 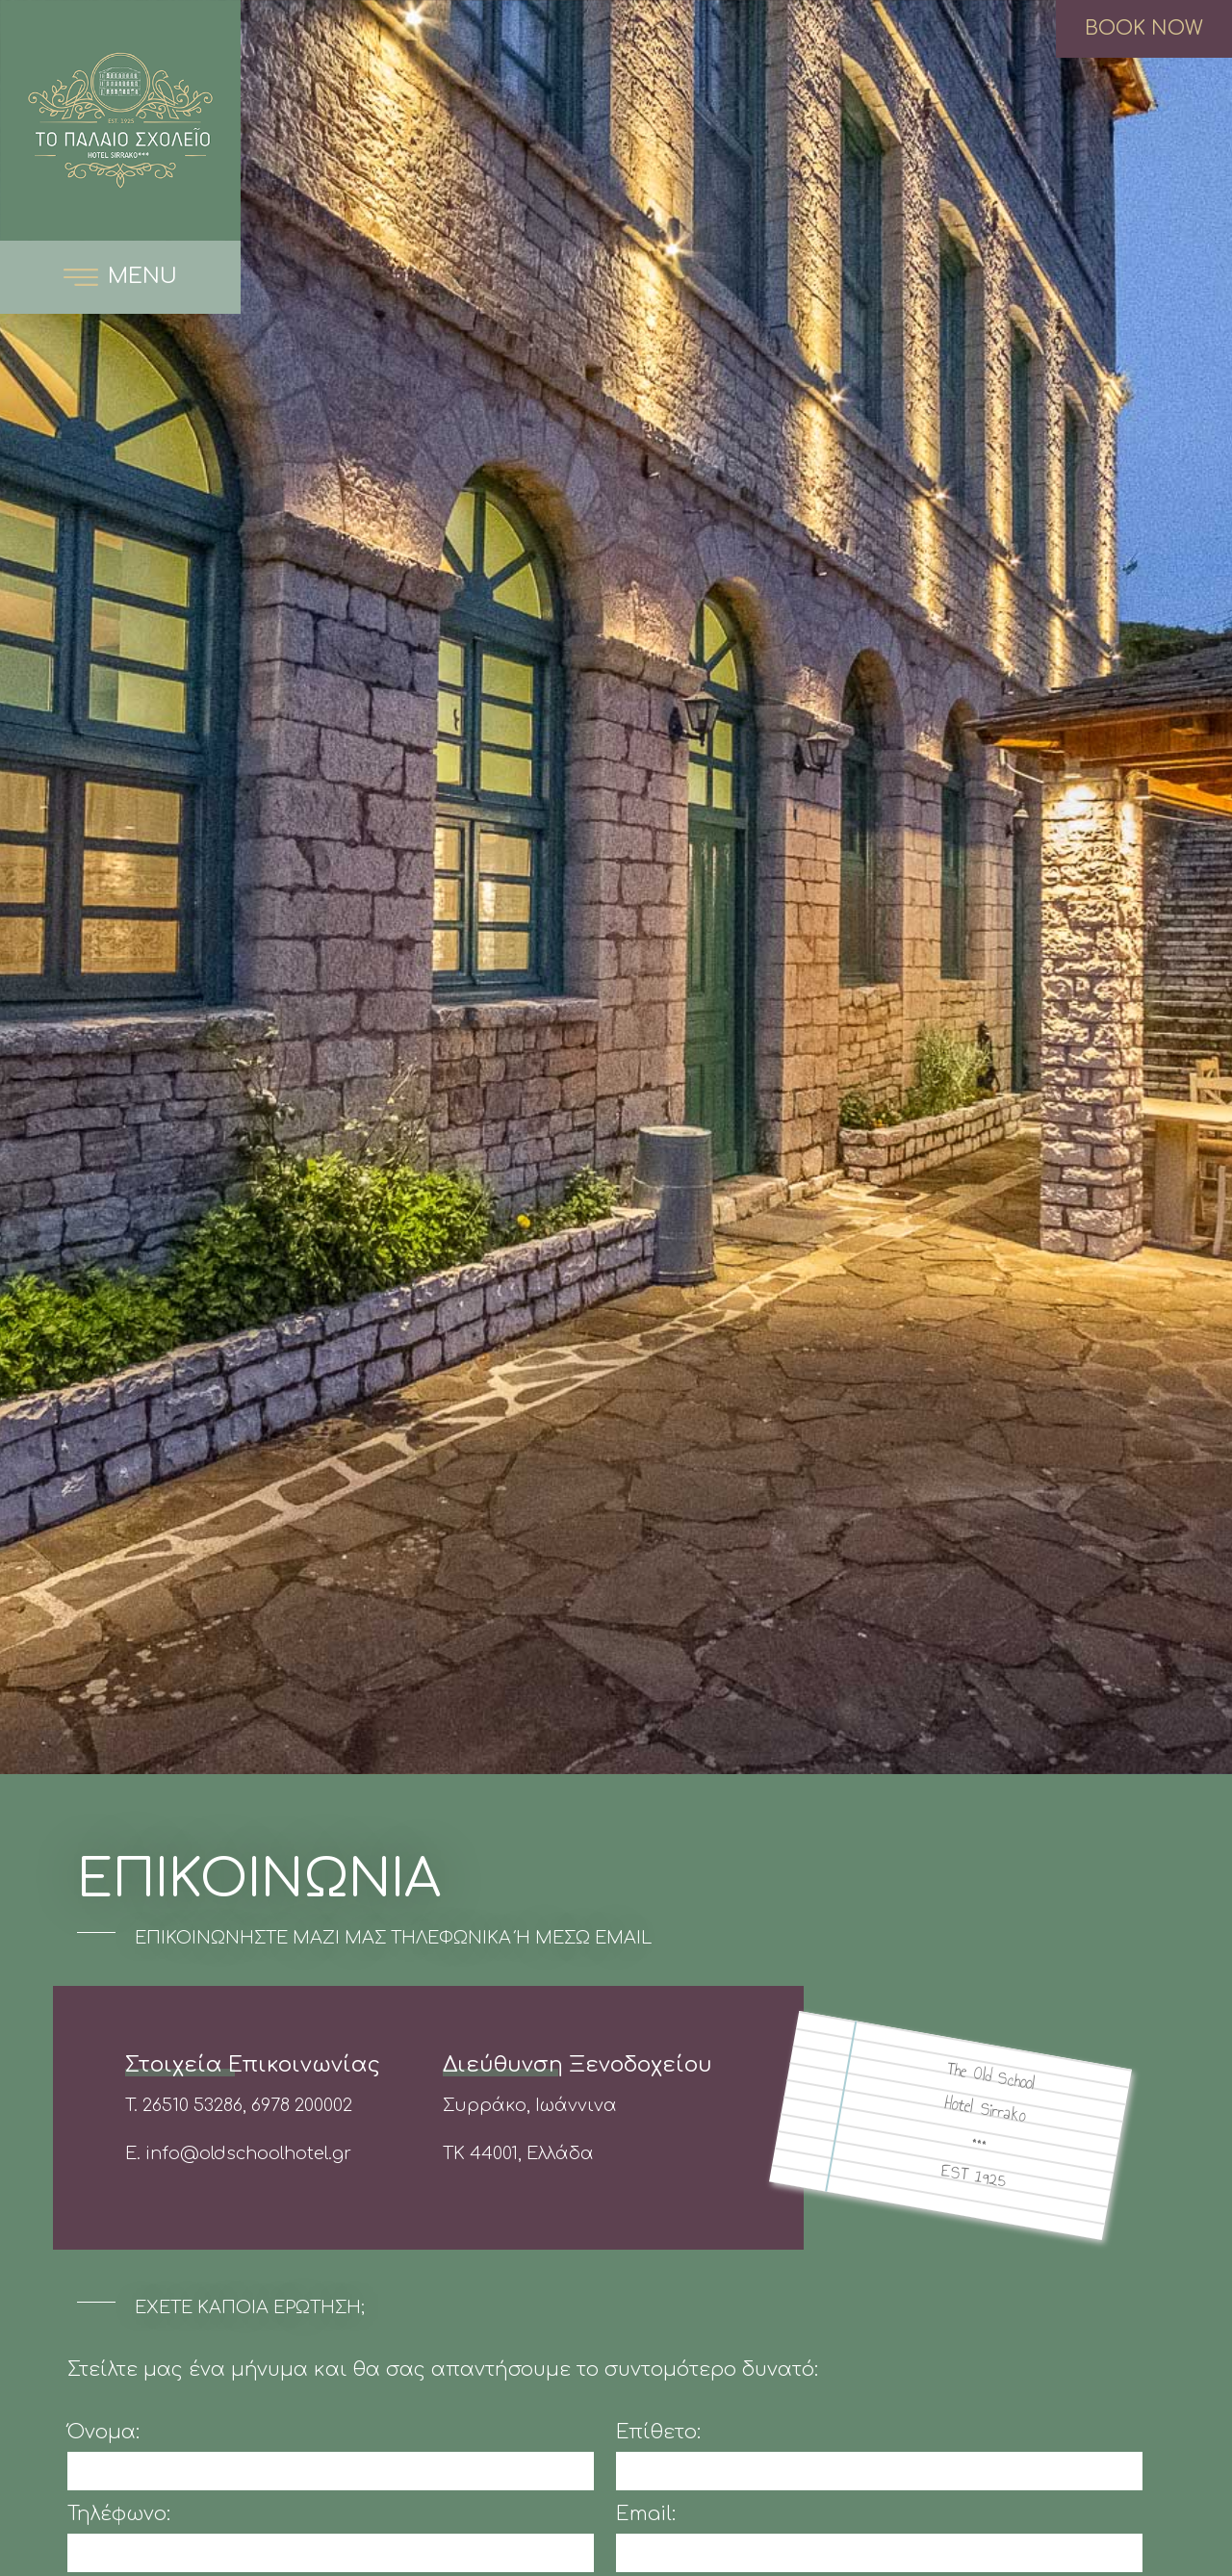 I want to click on Email:, so click(x=646, y=2514).